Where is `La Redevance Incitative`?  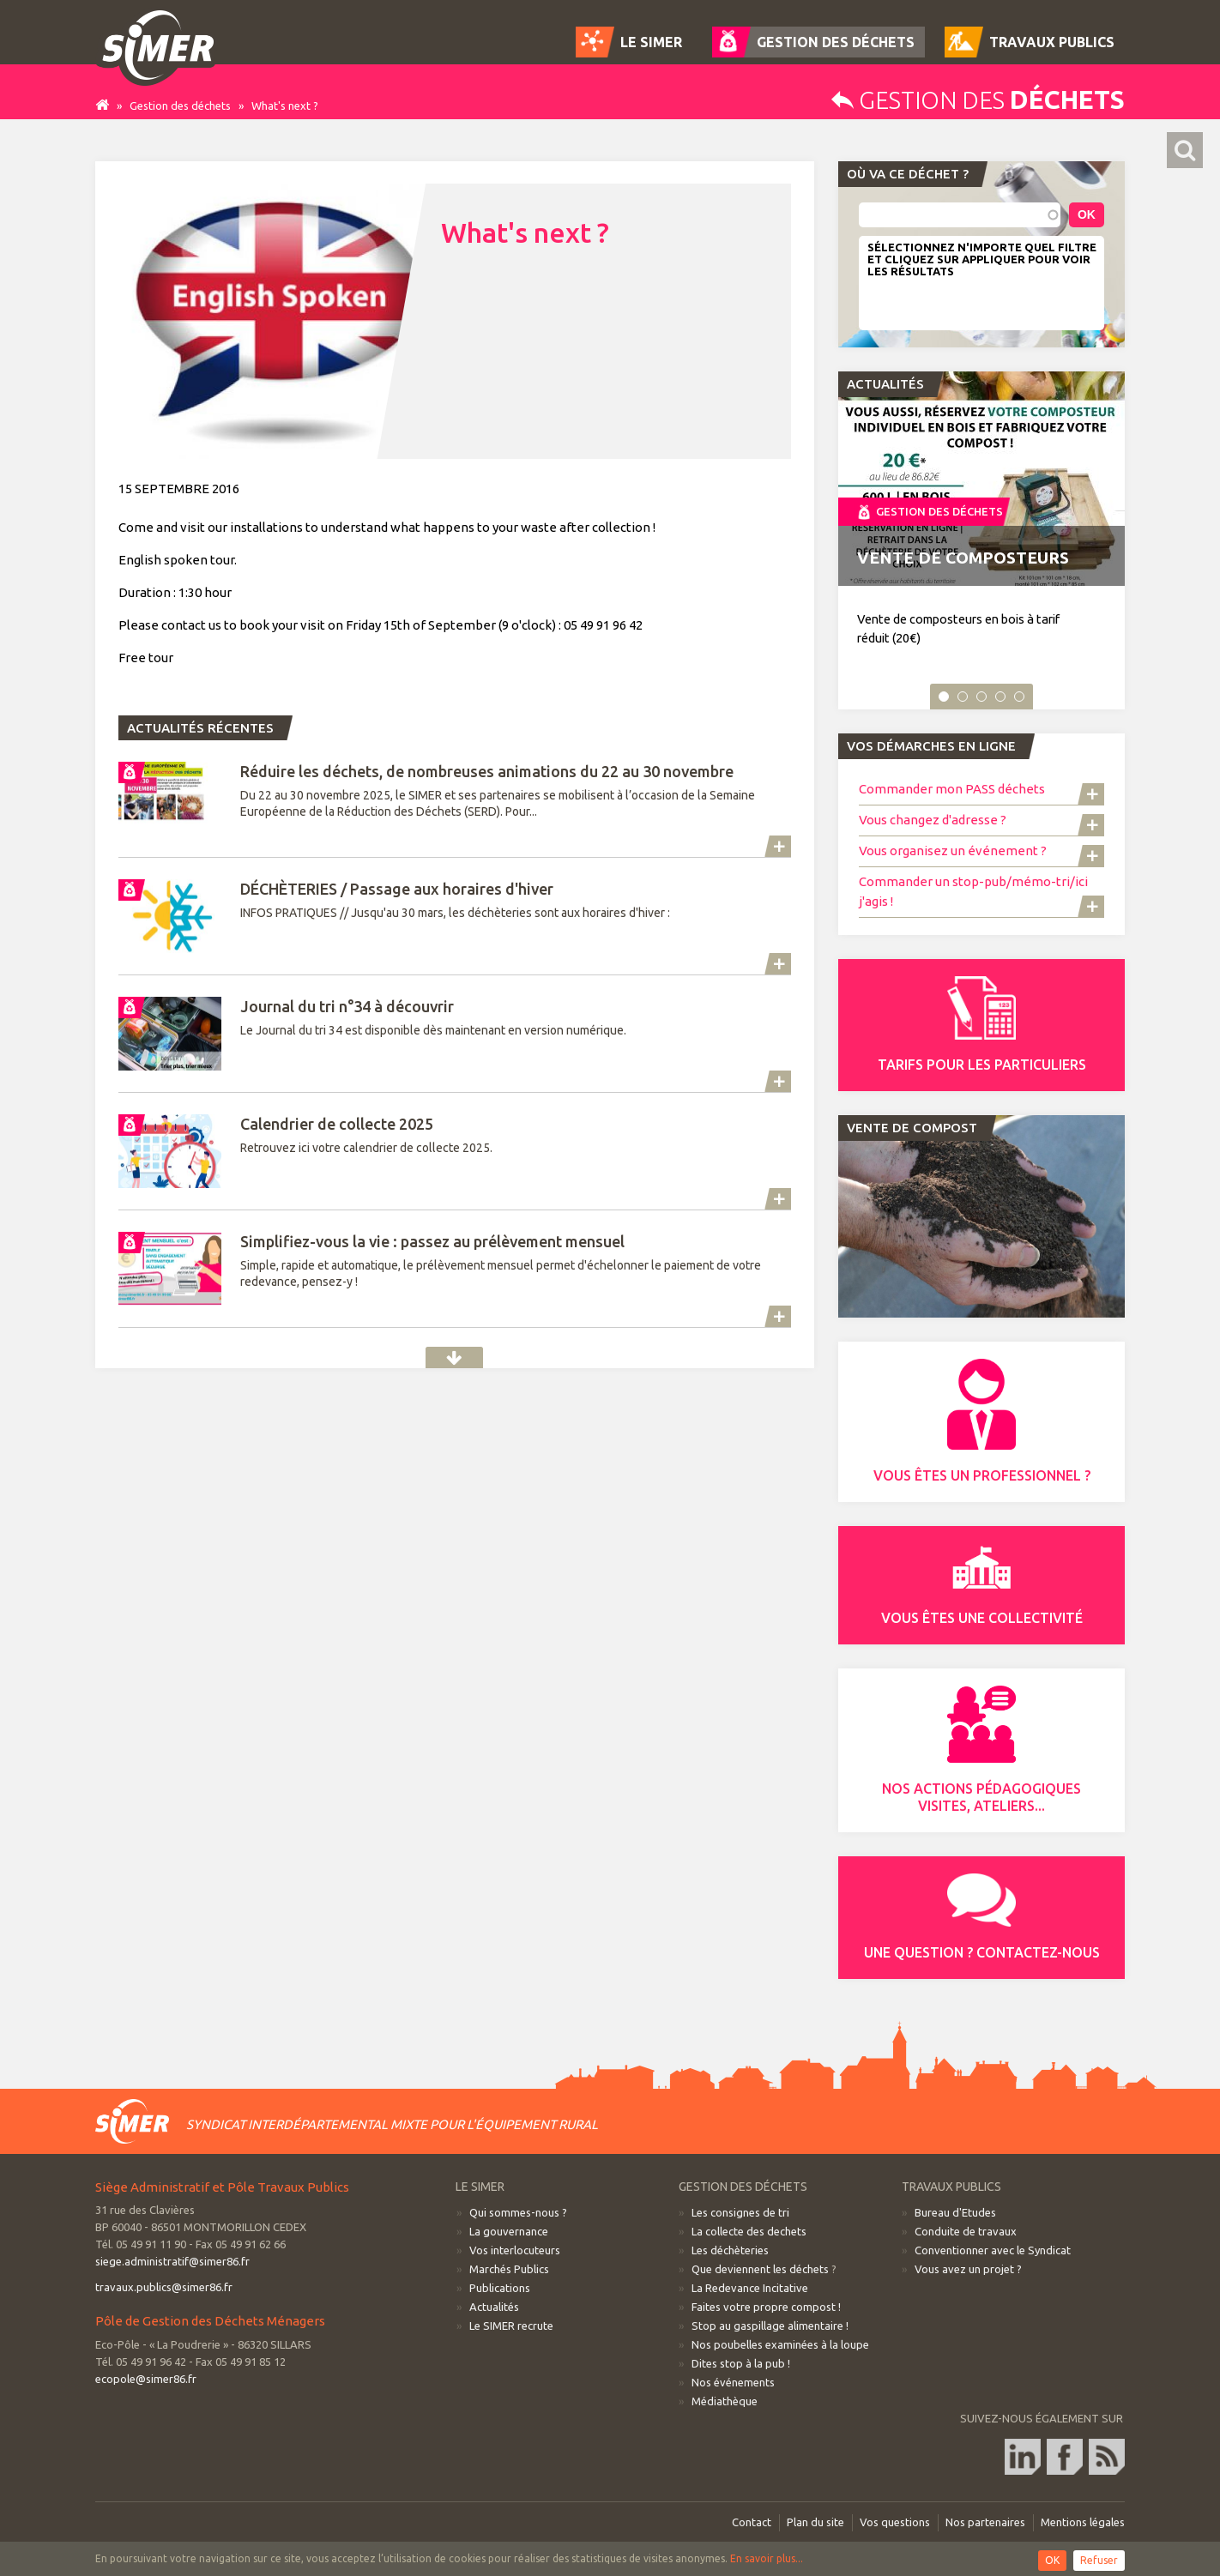
La Redevance Incitative is located at coordinates (750, 2288).